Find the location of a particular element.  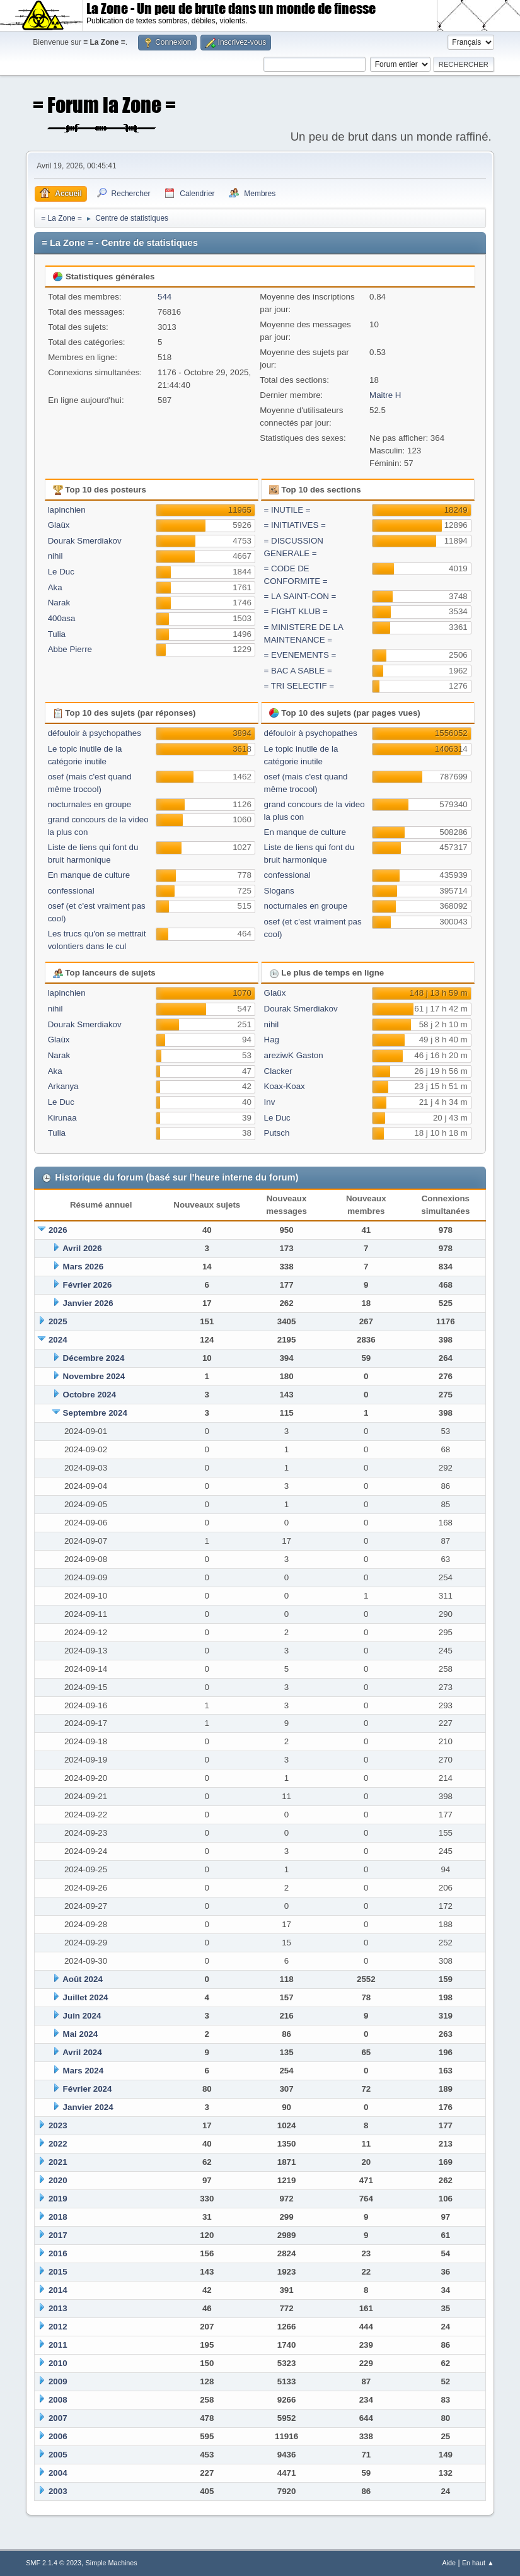

= INUTILE = is located at coordinates (287, 510).